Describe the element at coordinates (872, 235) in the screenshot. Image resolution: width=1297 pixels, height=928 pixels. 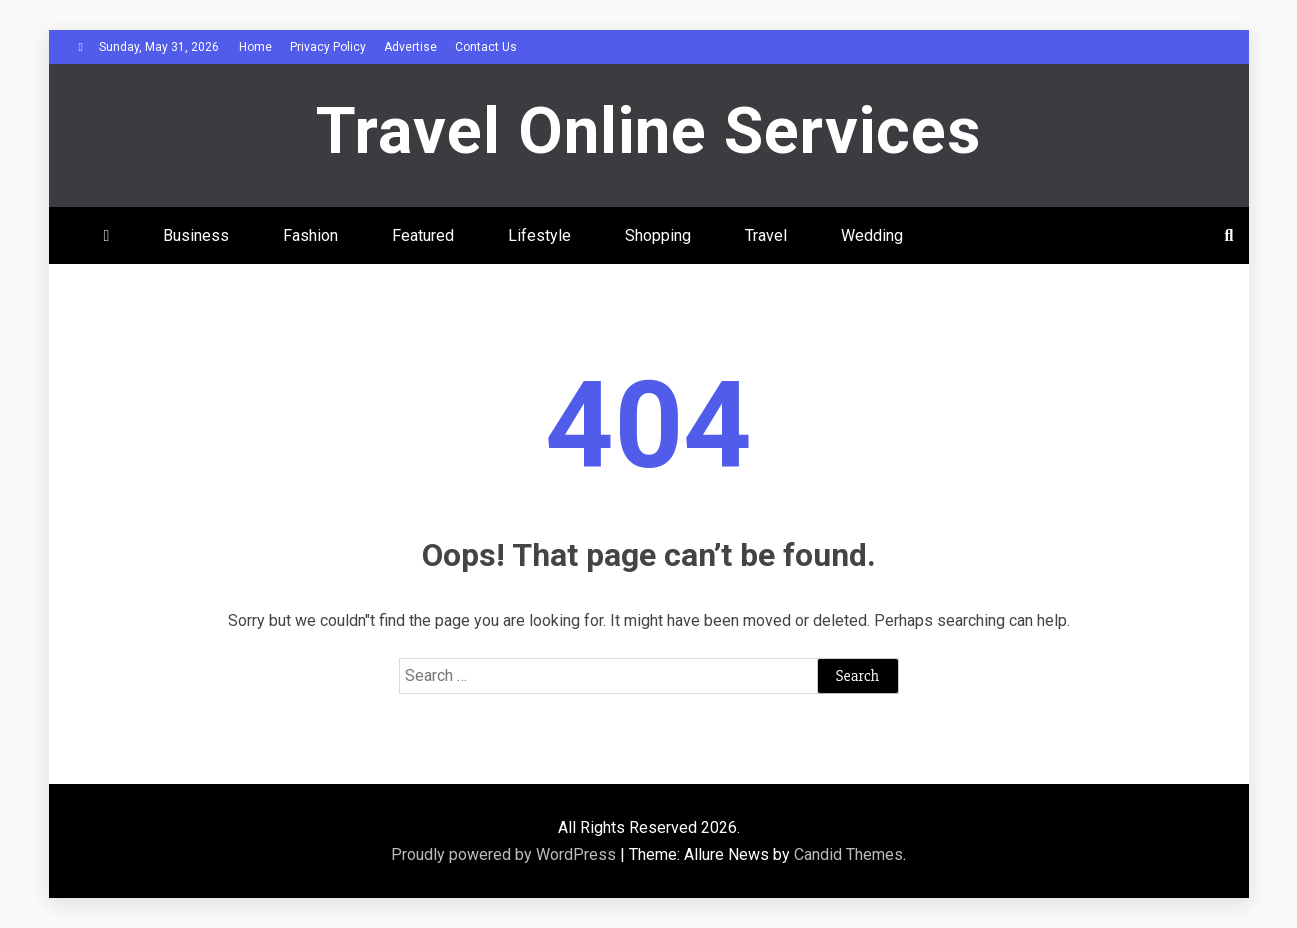
I see `Wedding` at that location.